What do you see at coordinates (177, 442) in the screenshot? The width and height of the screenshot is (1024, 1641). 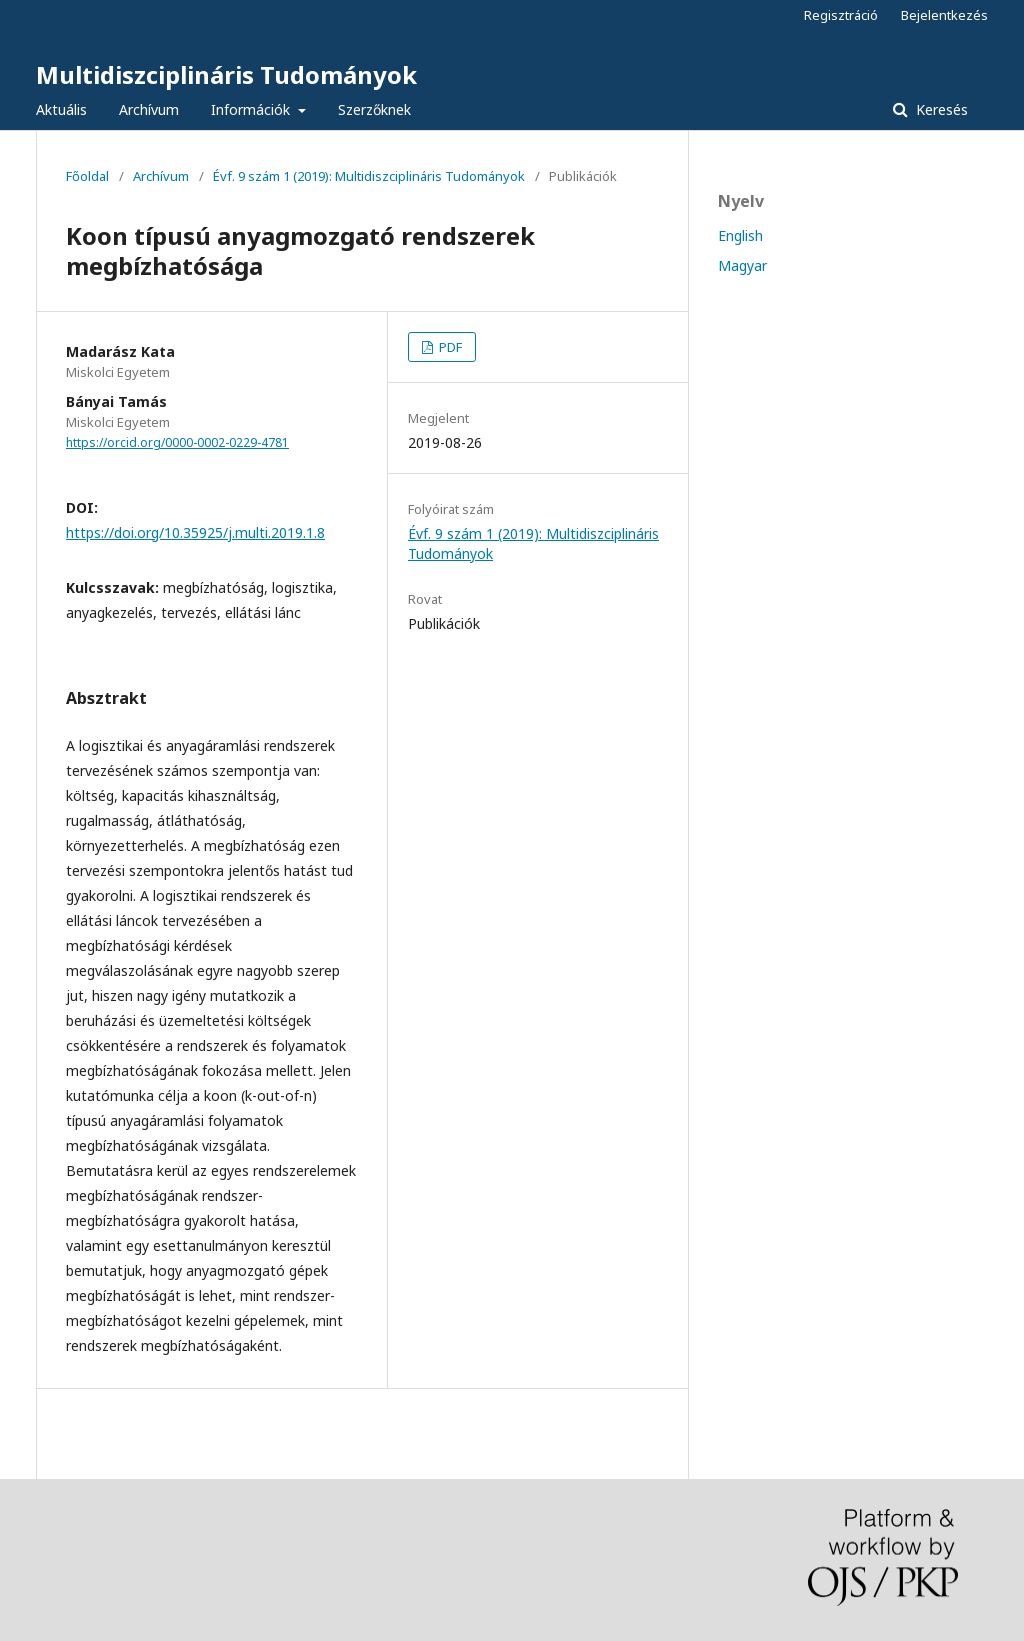 I see `https://orcid.org/0000-0002-0229-4781` at bounding box center [177, 442].